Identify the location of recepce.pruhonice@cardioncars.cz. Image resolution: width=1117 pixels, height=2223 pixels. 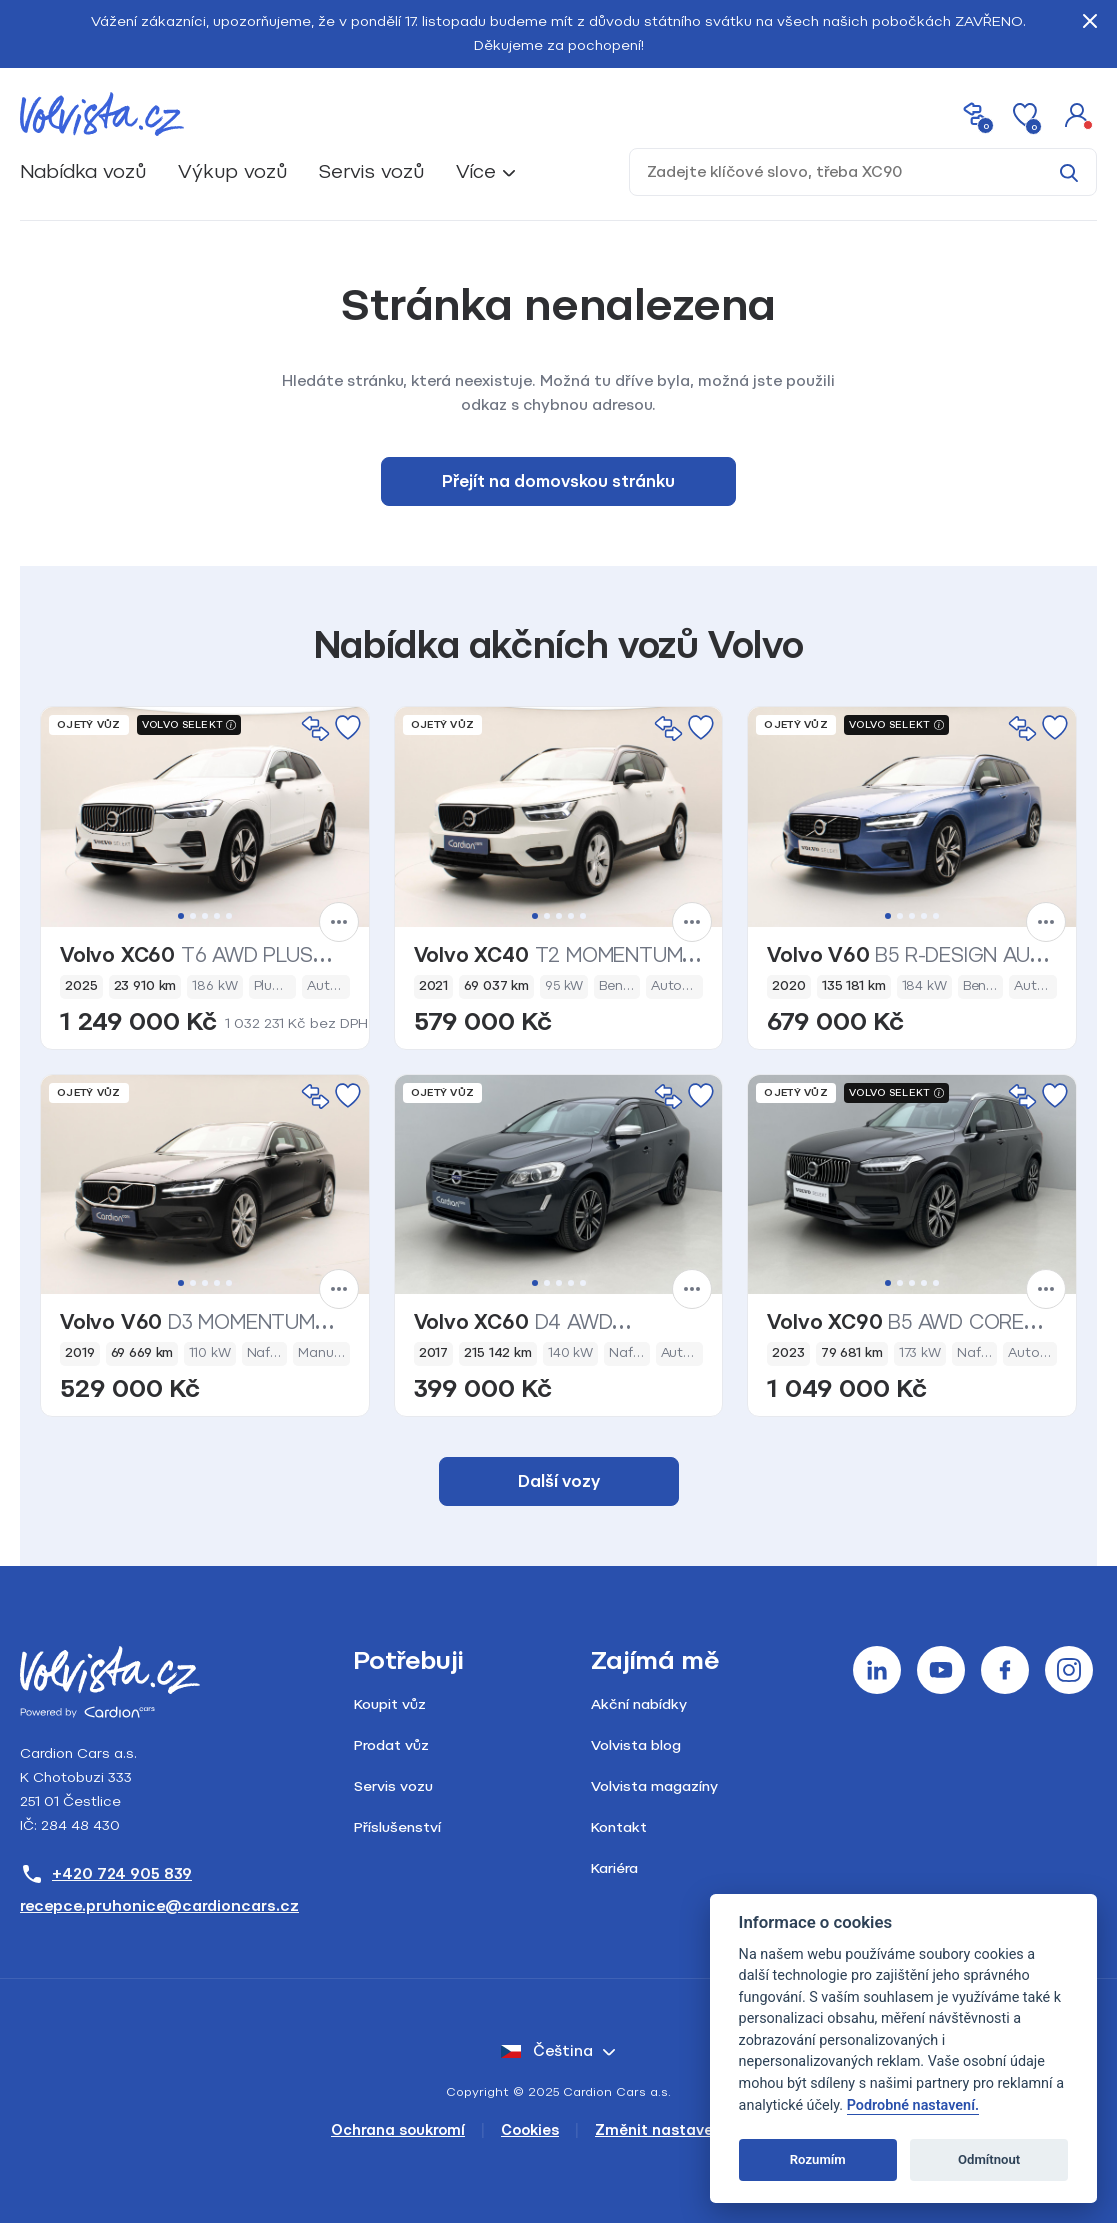
(159, 1906).